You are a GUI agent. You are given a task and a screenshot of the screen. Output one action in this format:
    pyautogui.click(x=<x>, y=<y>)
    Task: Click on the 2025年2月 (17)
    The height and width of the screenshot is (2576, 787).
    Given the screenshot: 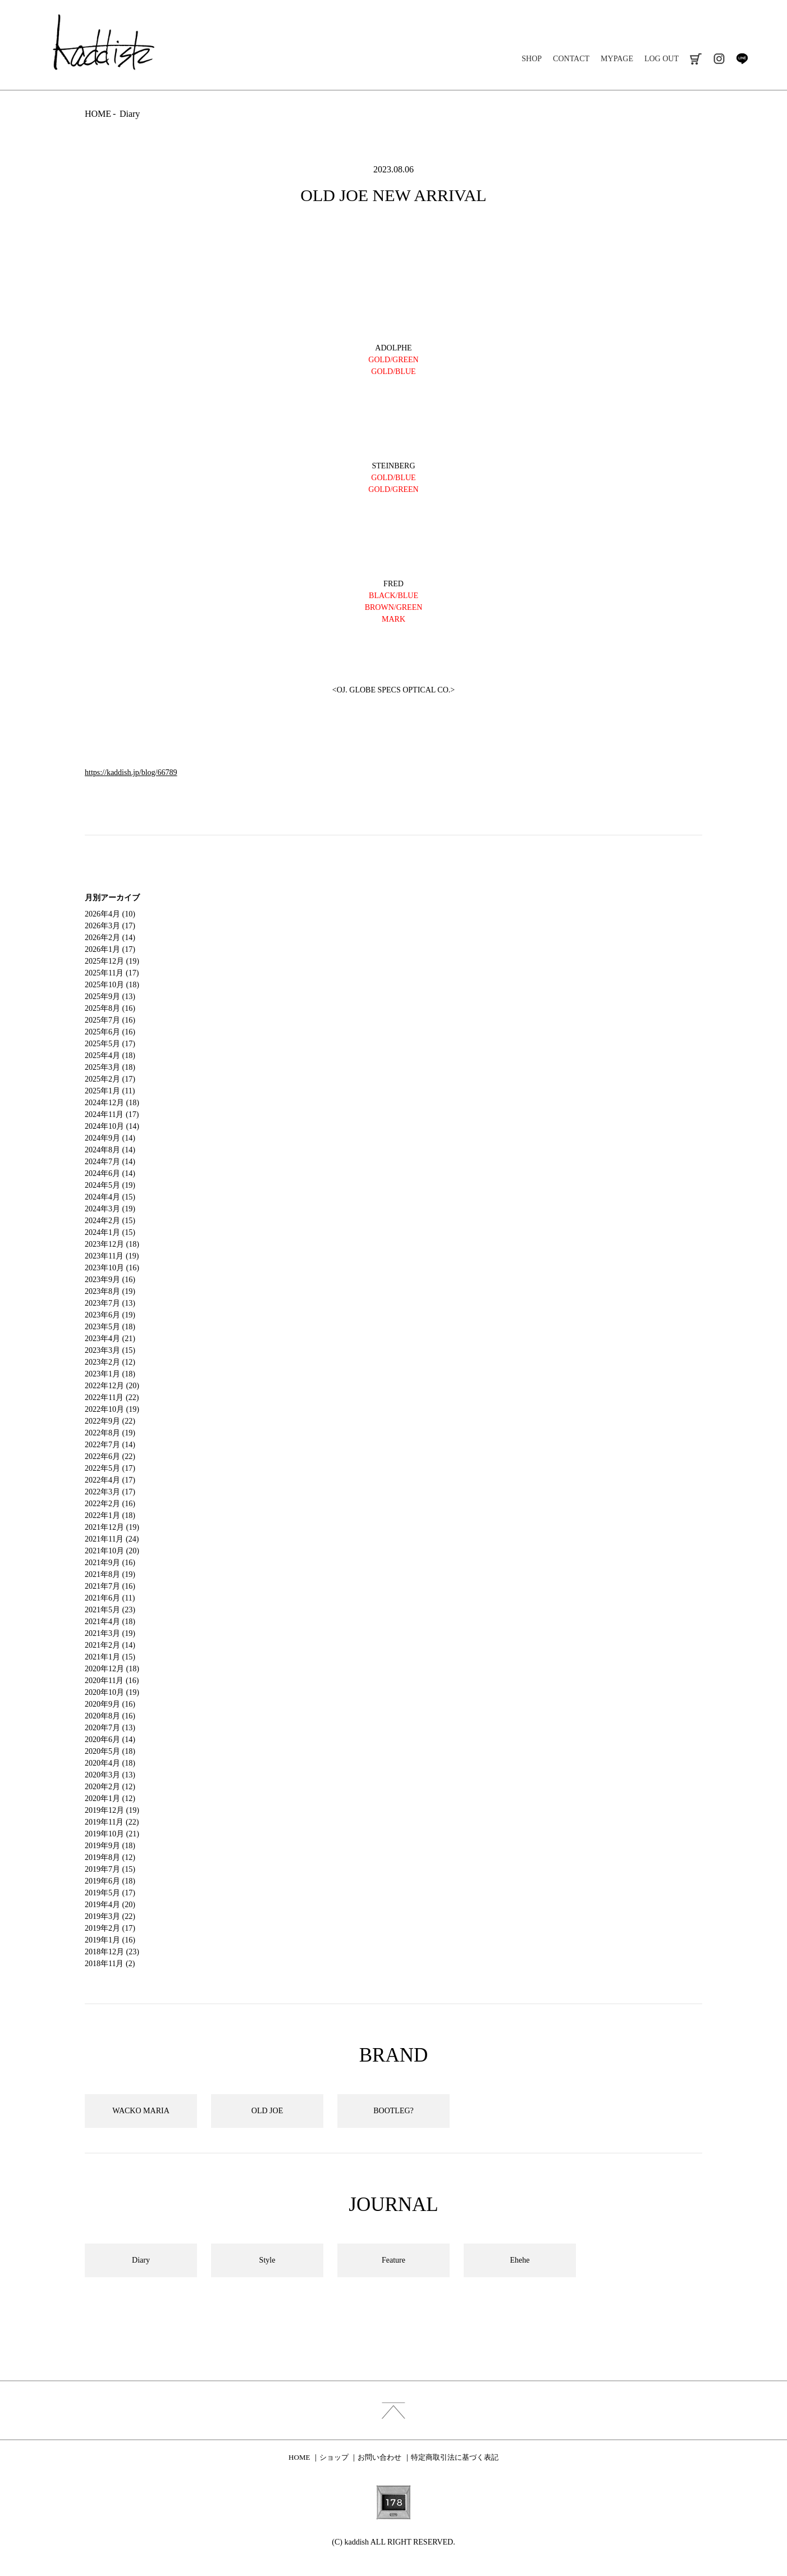 What is the action you would take?
    pyautogui.click(x=110, y=1079)
    